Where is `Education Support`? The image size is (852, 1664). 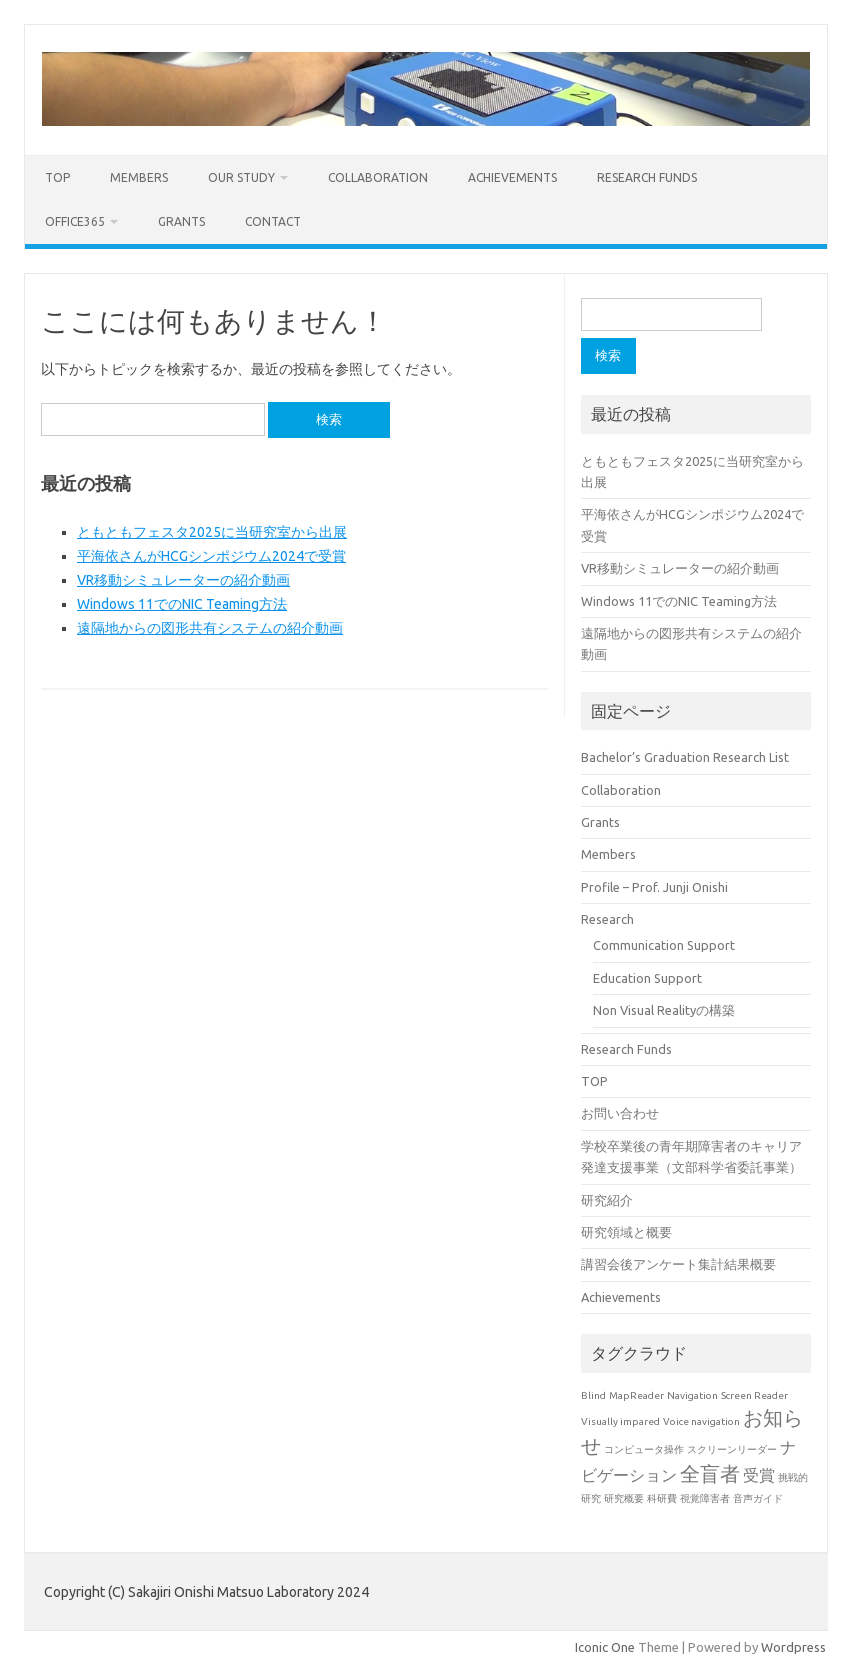 Education Support is located at coordinates (647, 978).